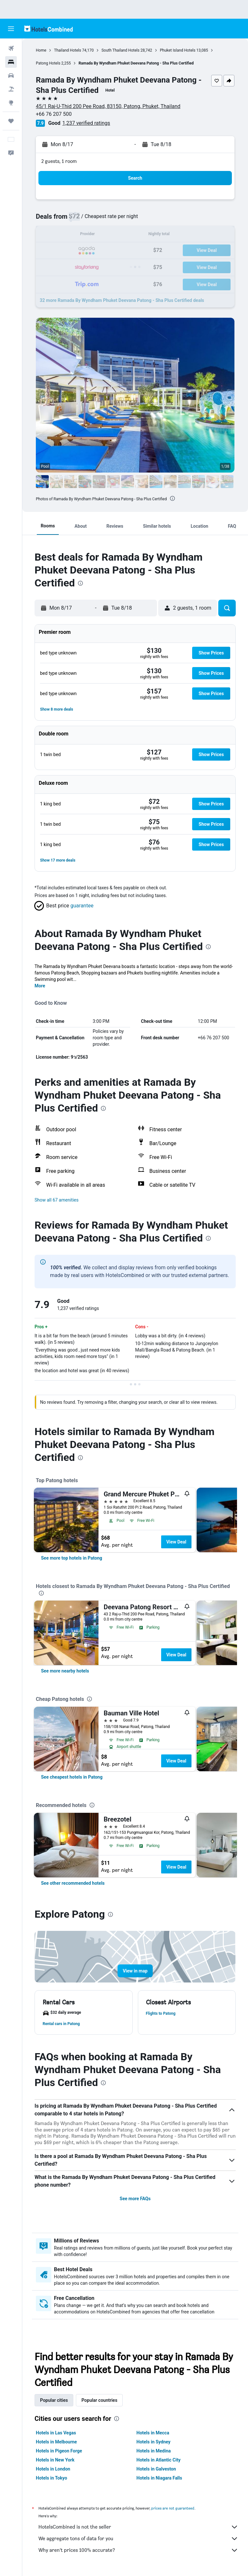 The height and width of the screenshot is (2576, 248). Describe the element at coordinates (55, 2459) in the screenshot. I see `Hotels in New York` at that location.